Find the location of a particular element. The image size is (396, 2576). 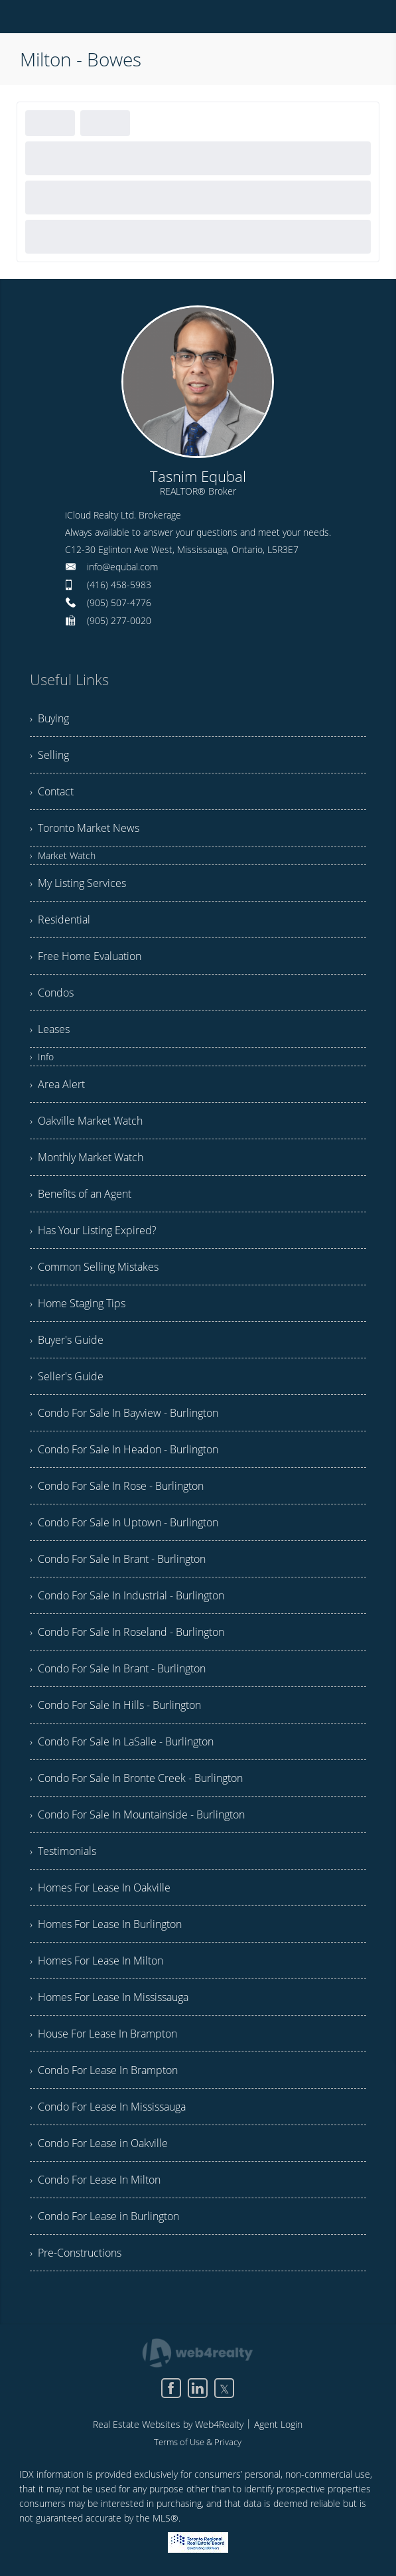

› Homes For Lease In Milton is located at coordinates (96, 1960).